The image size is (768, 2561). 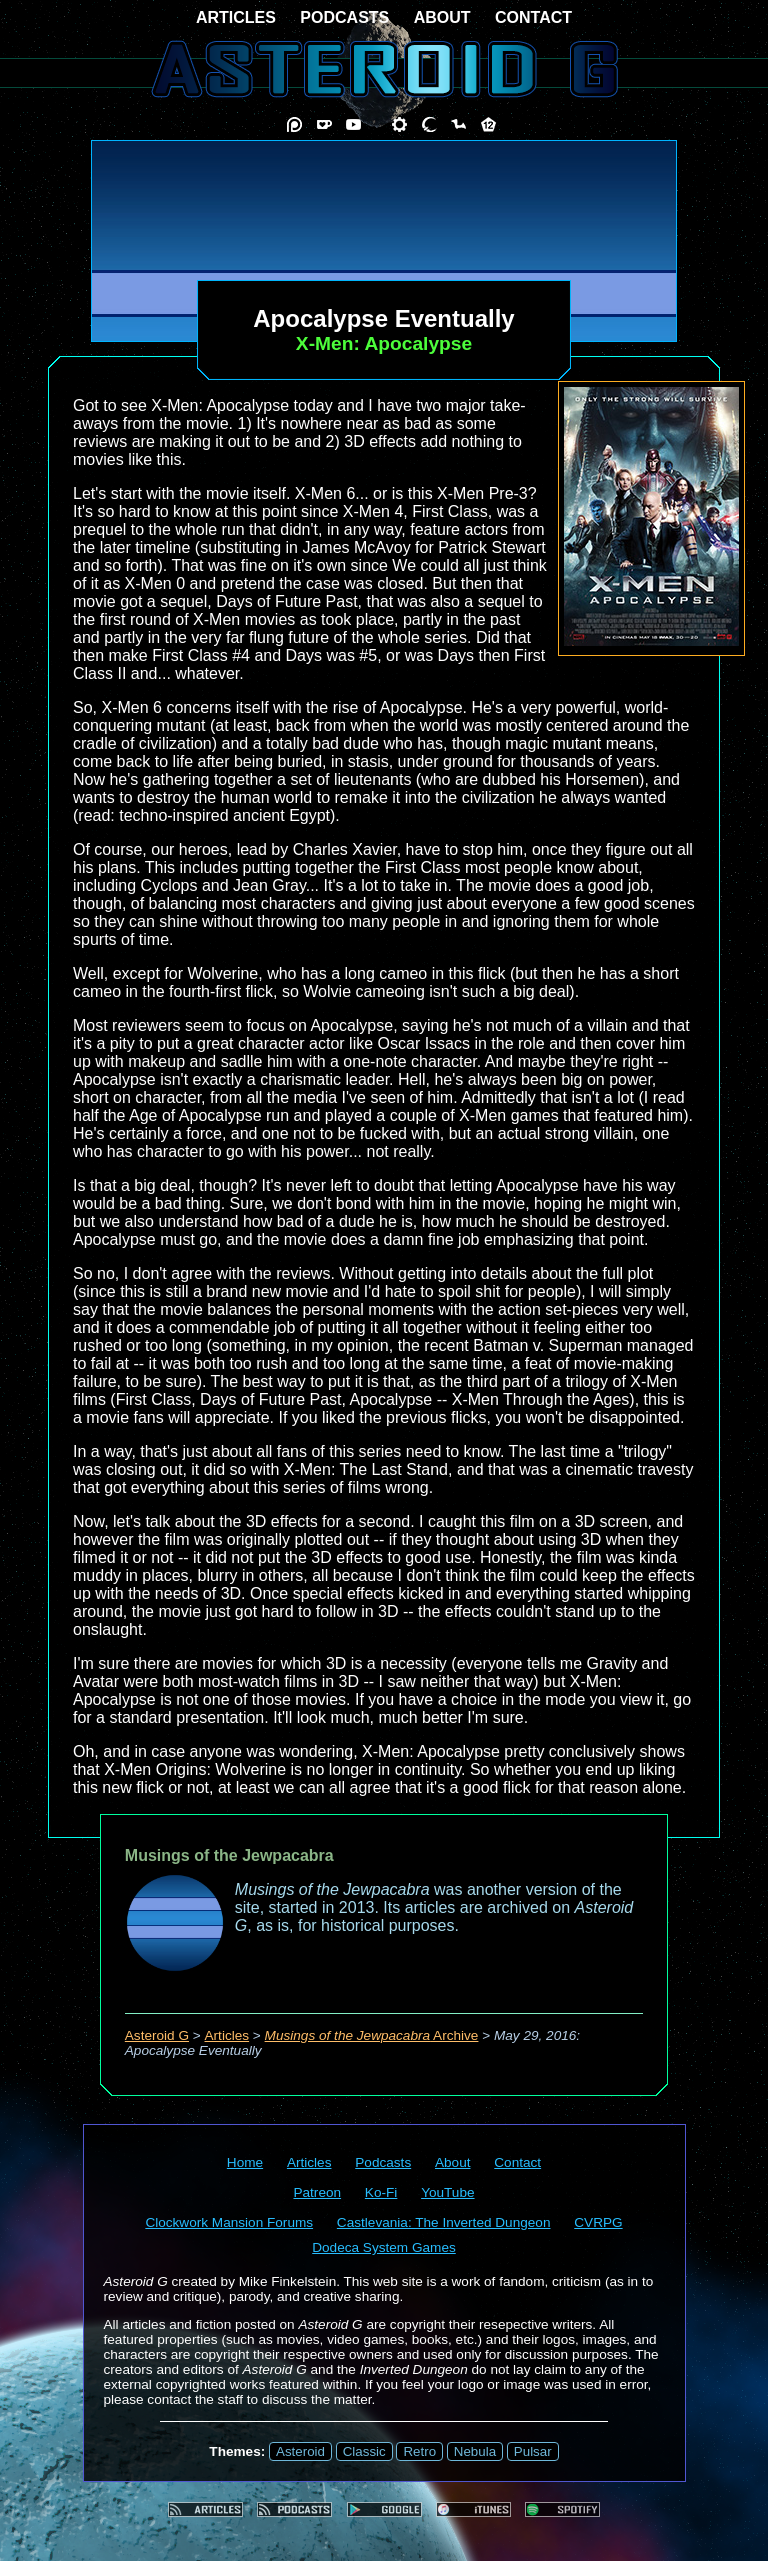 What do you see at coordinates (300, 2451) in the screenshot?
I see `Asteroid` at bounding box center [300, 2451].